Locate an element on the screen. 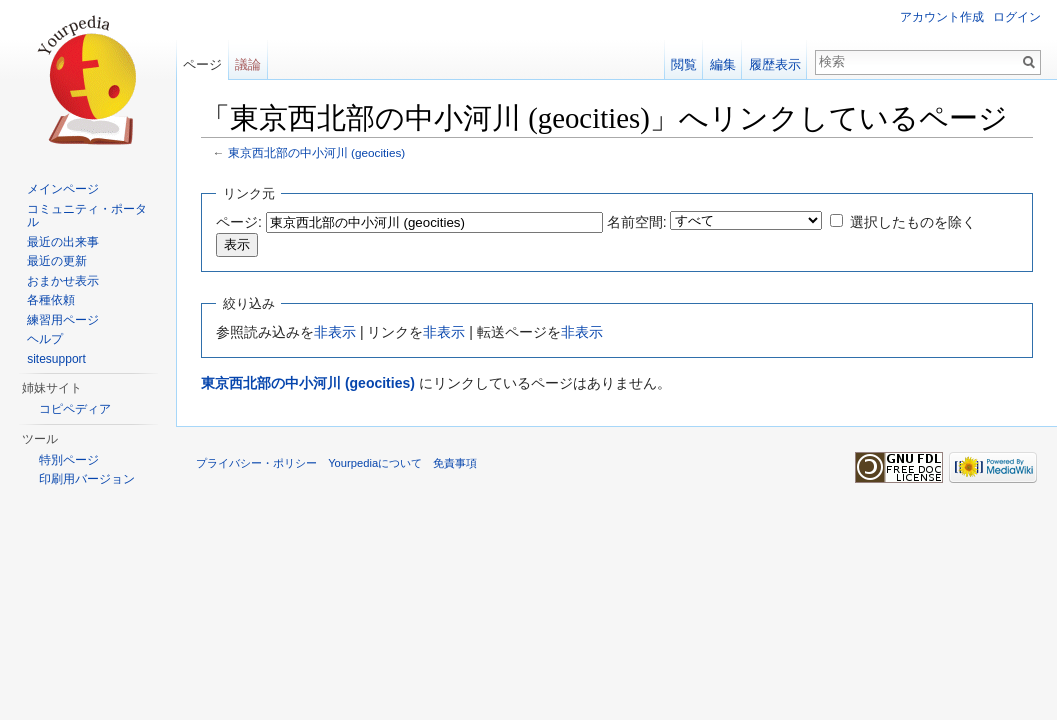 The width and height of the screenshot is (1057, 720). ログイン is located at coordinates (1017, 17).